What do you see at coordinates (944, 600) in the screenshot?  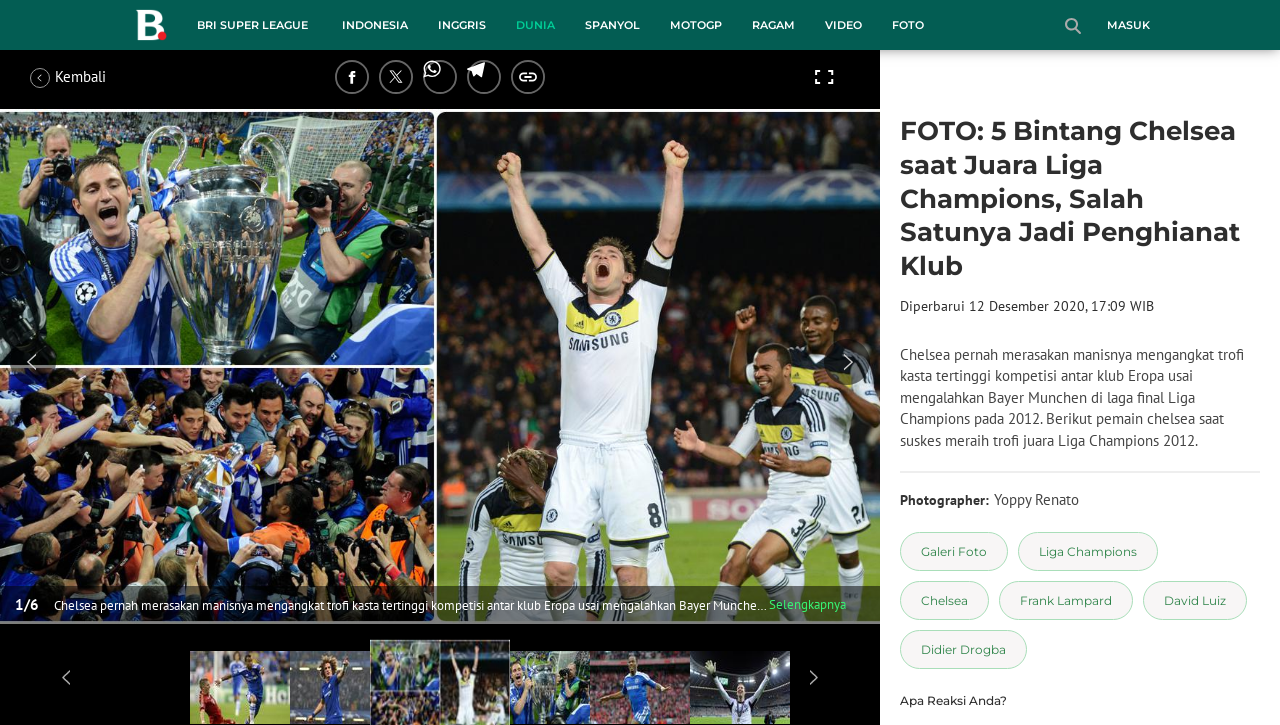 I see `[tag Chelsea]` at bounding box center [944, 600].